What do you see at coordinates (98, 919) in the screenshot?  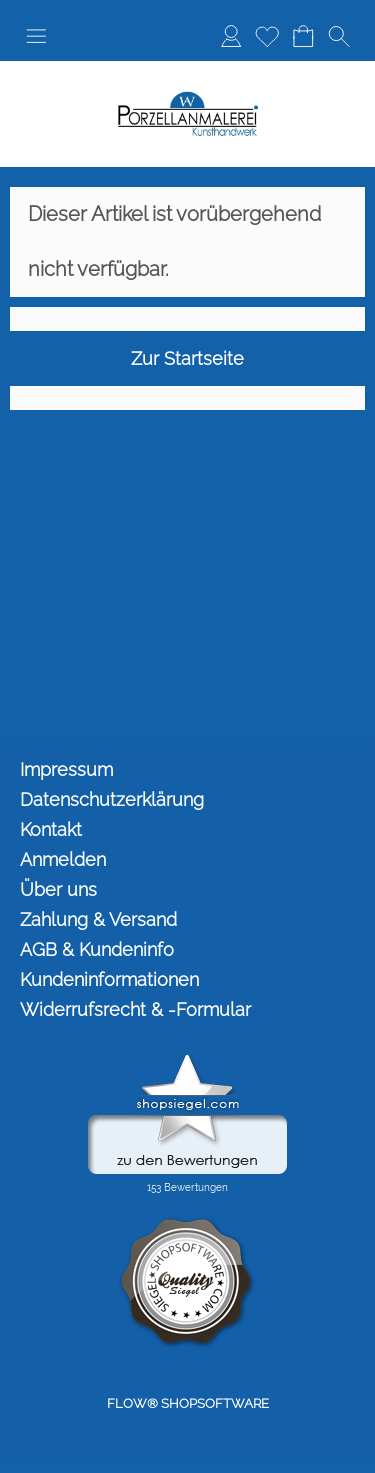 I see `Zahlung & Versand` at bounding box center [98, 919].